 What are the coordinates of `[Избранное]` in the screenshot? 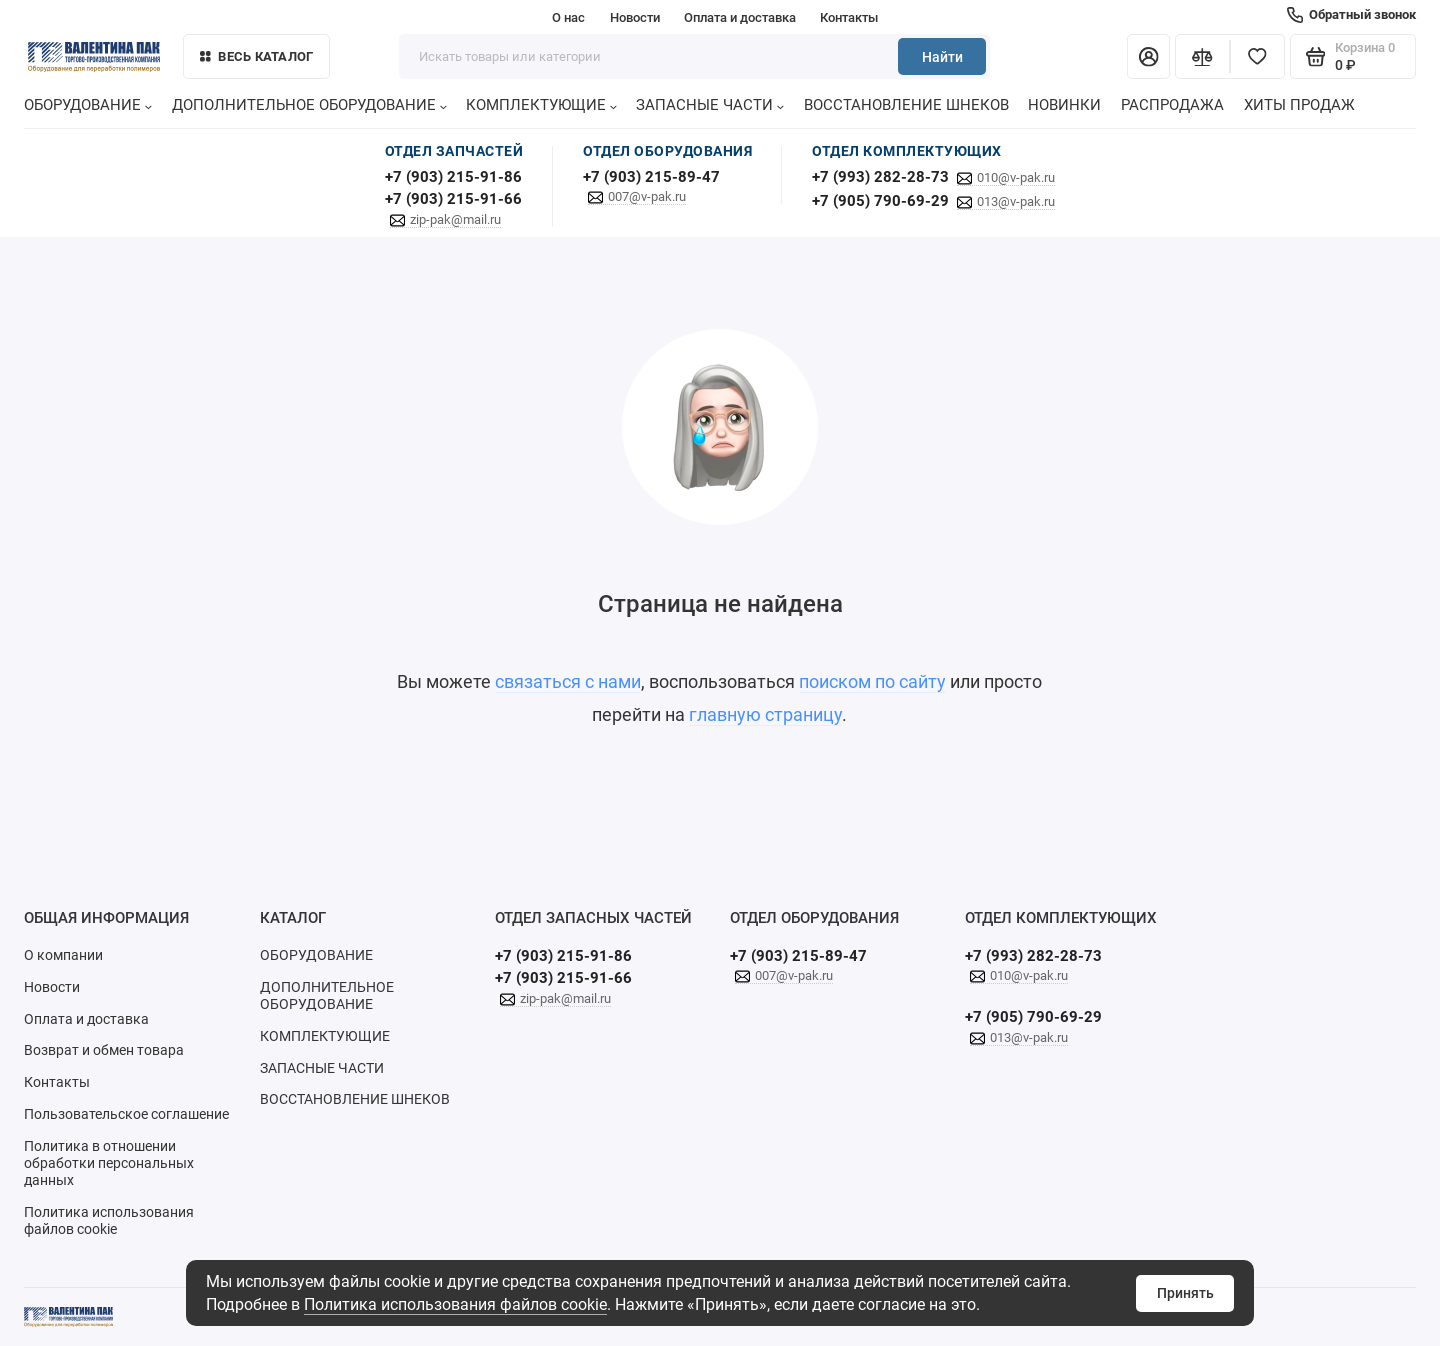 It's located at (1257, 56).